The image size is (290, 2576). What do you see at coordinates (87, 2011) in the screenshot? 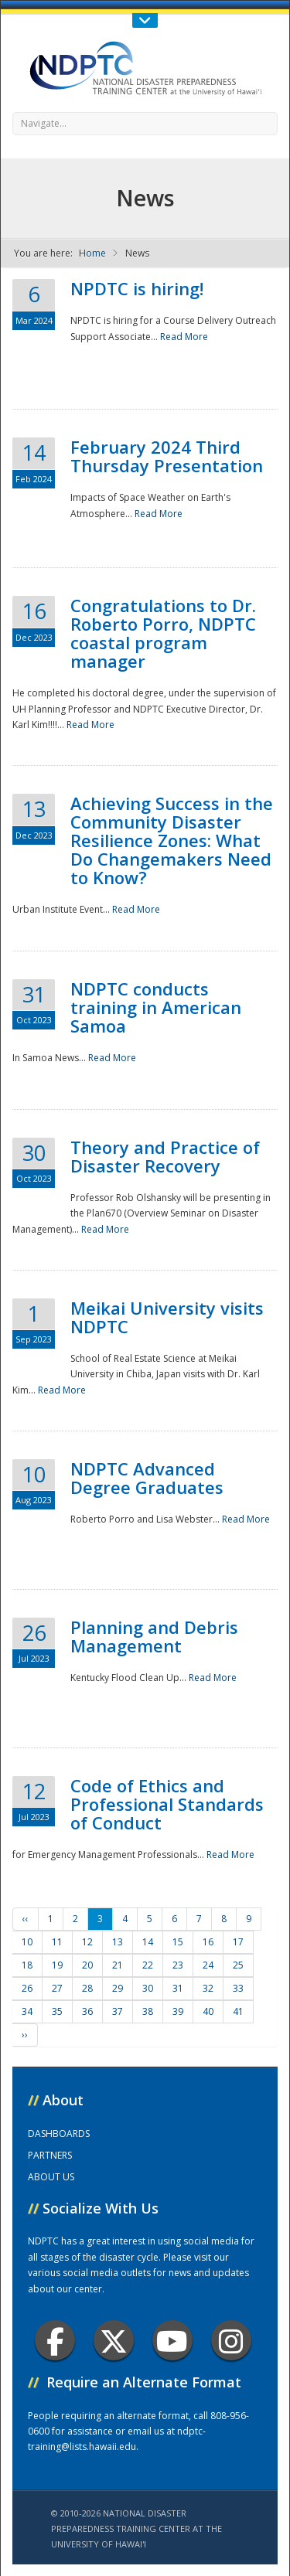
I see `36` at bounding box center [87, 2011].